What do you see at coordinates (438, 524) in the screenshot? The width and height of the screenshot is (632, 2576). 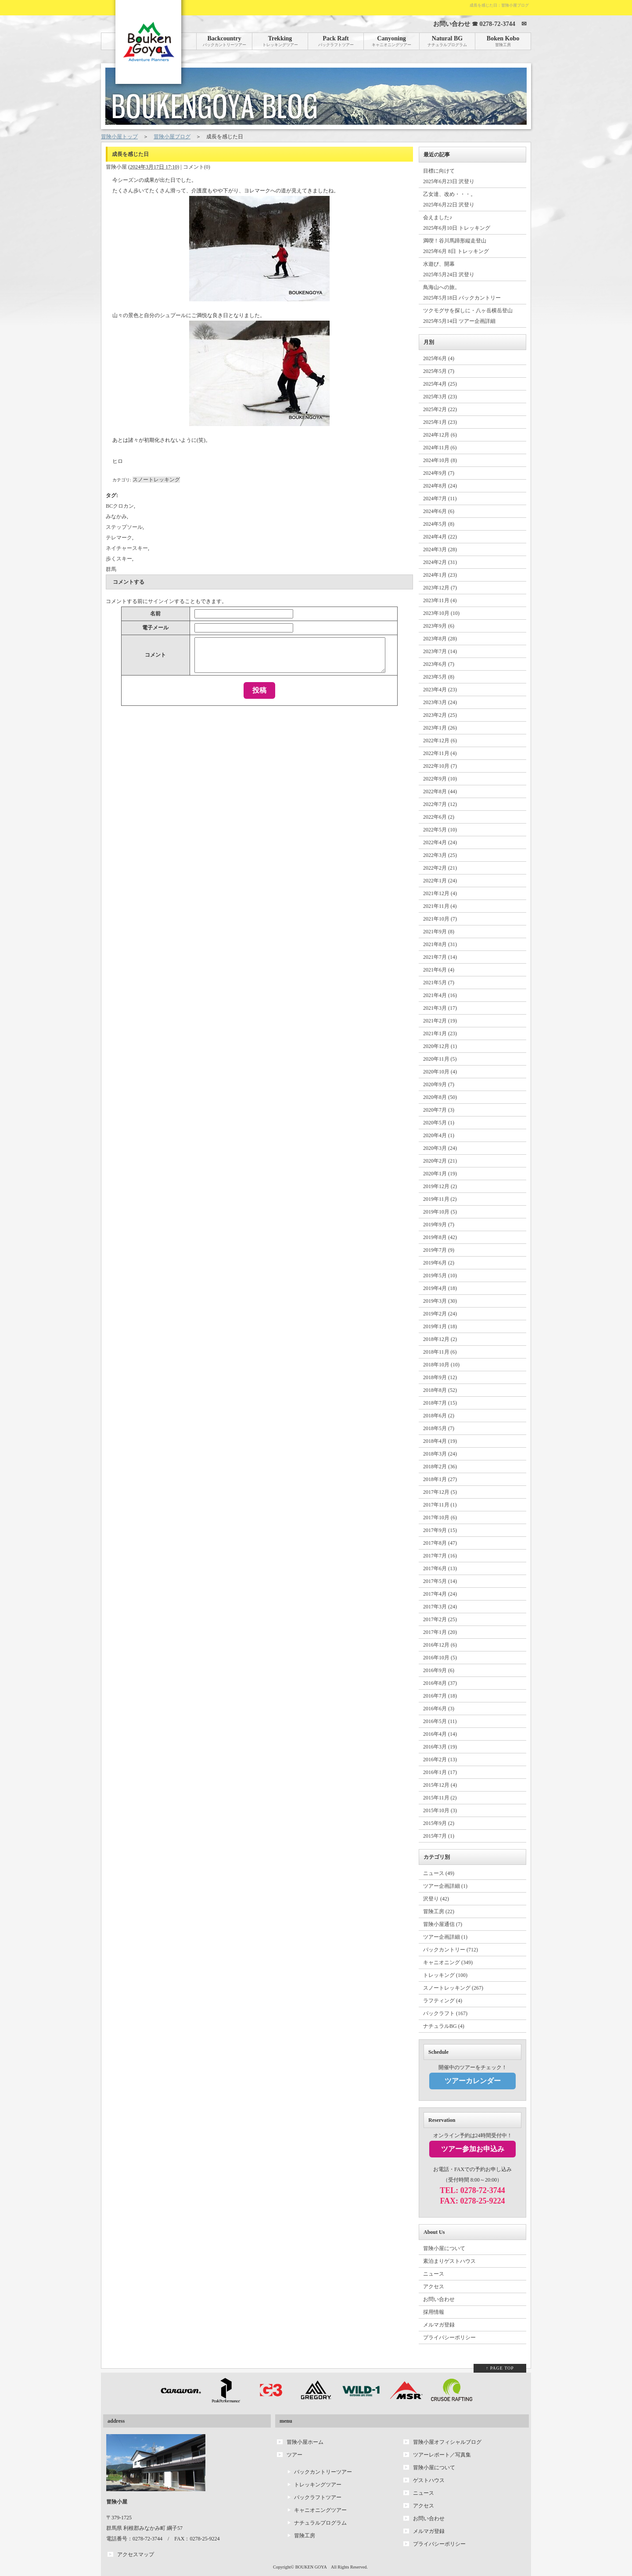 I see `2024年5月 (8)` at bounding box center [438, 524].